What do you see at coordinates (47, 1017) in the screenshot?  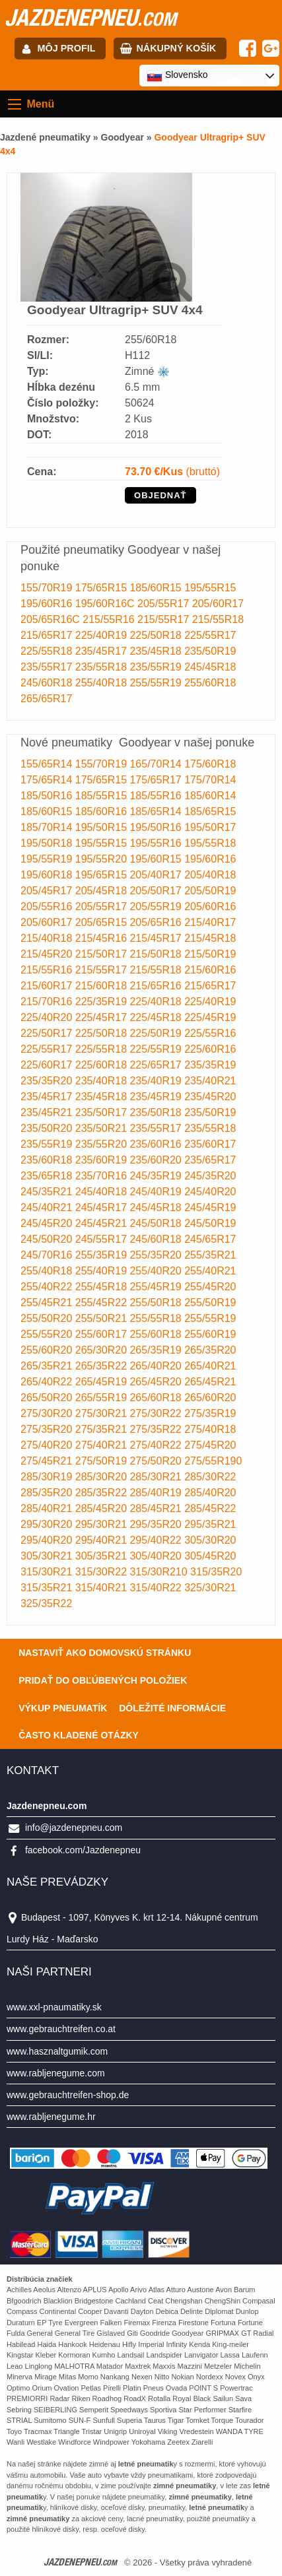 I see `225/40R20` at bounding box center [47, 1017].